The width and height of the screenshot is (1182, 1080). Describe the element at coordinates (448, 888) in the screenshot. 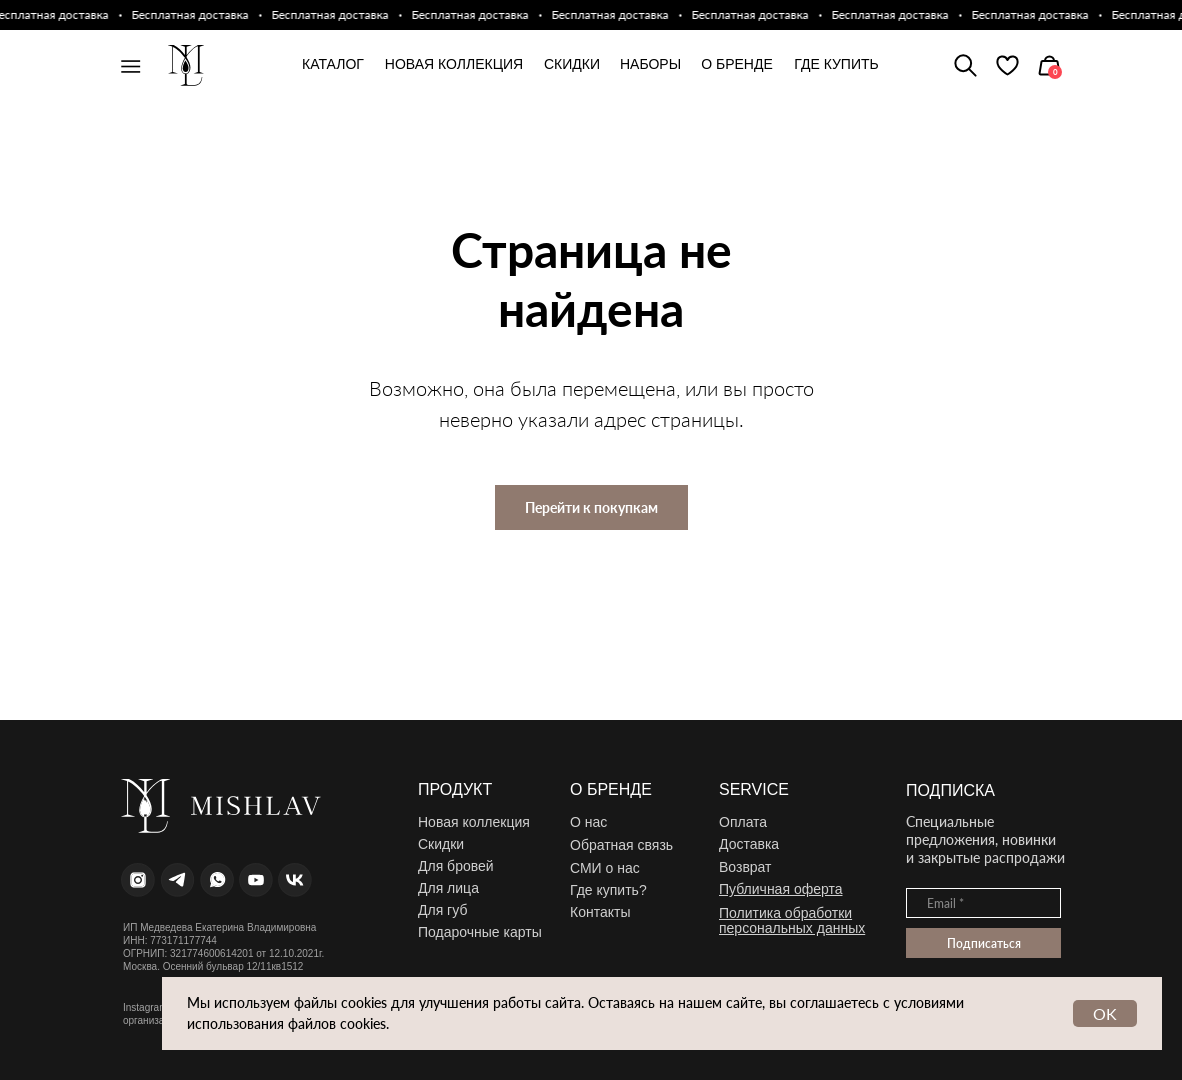

I see `Для лица` at that location.